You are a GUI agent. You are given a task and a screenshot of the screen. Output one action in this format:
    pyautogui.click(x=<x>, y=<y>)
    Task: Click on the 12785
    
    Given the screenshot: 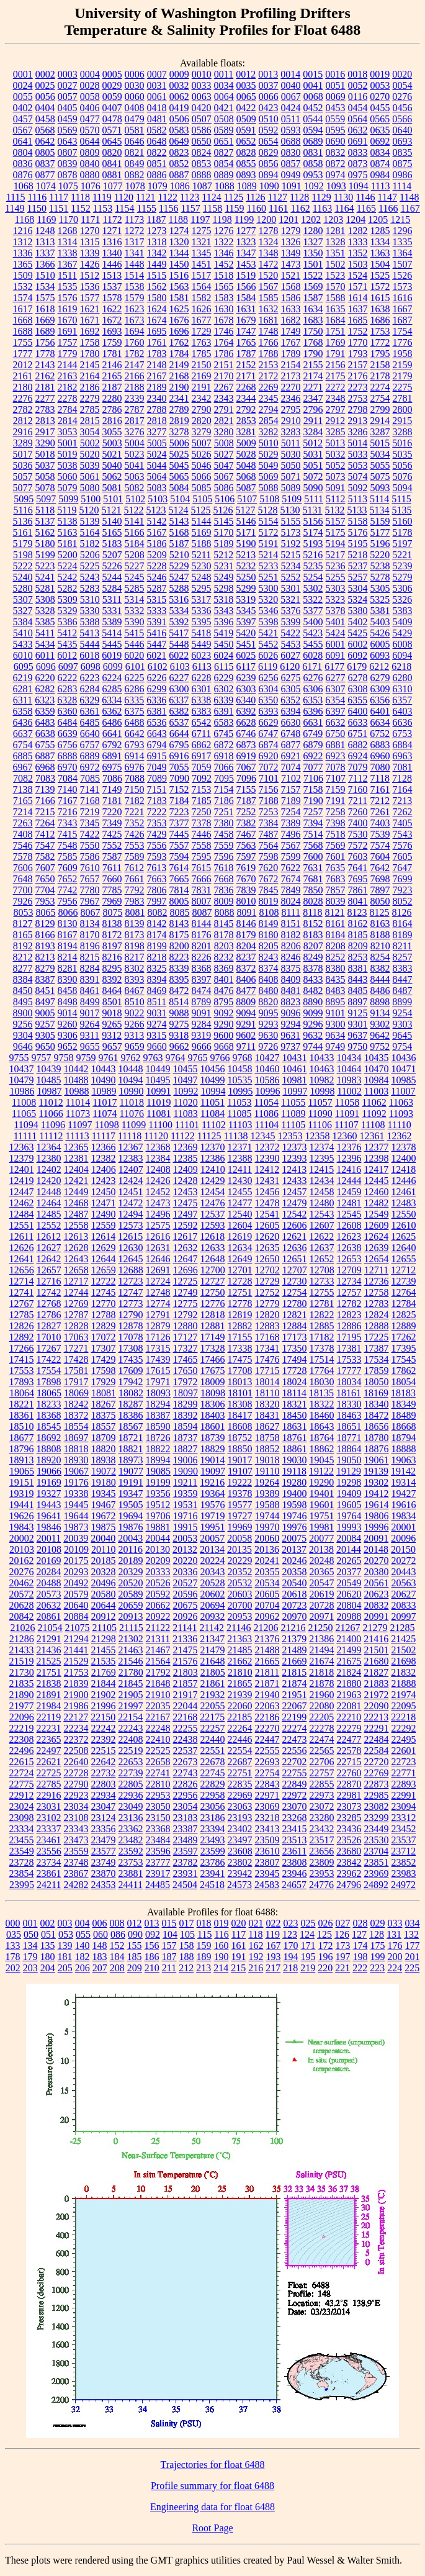 What is the action you would take?
    pyautogui.click(x=21, y=1314)
    